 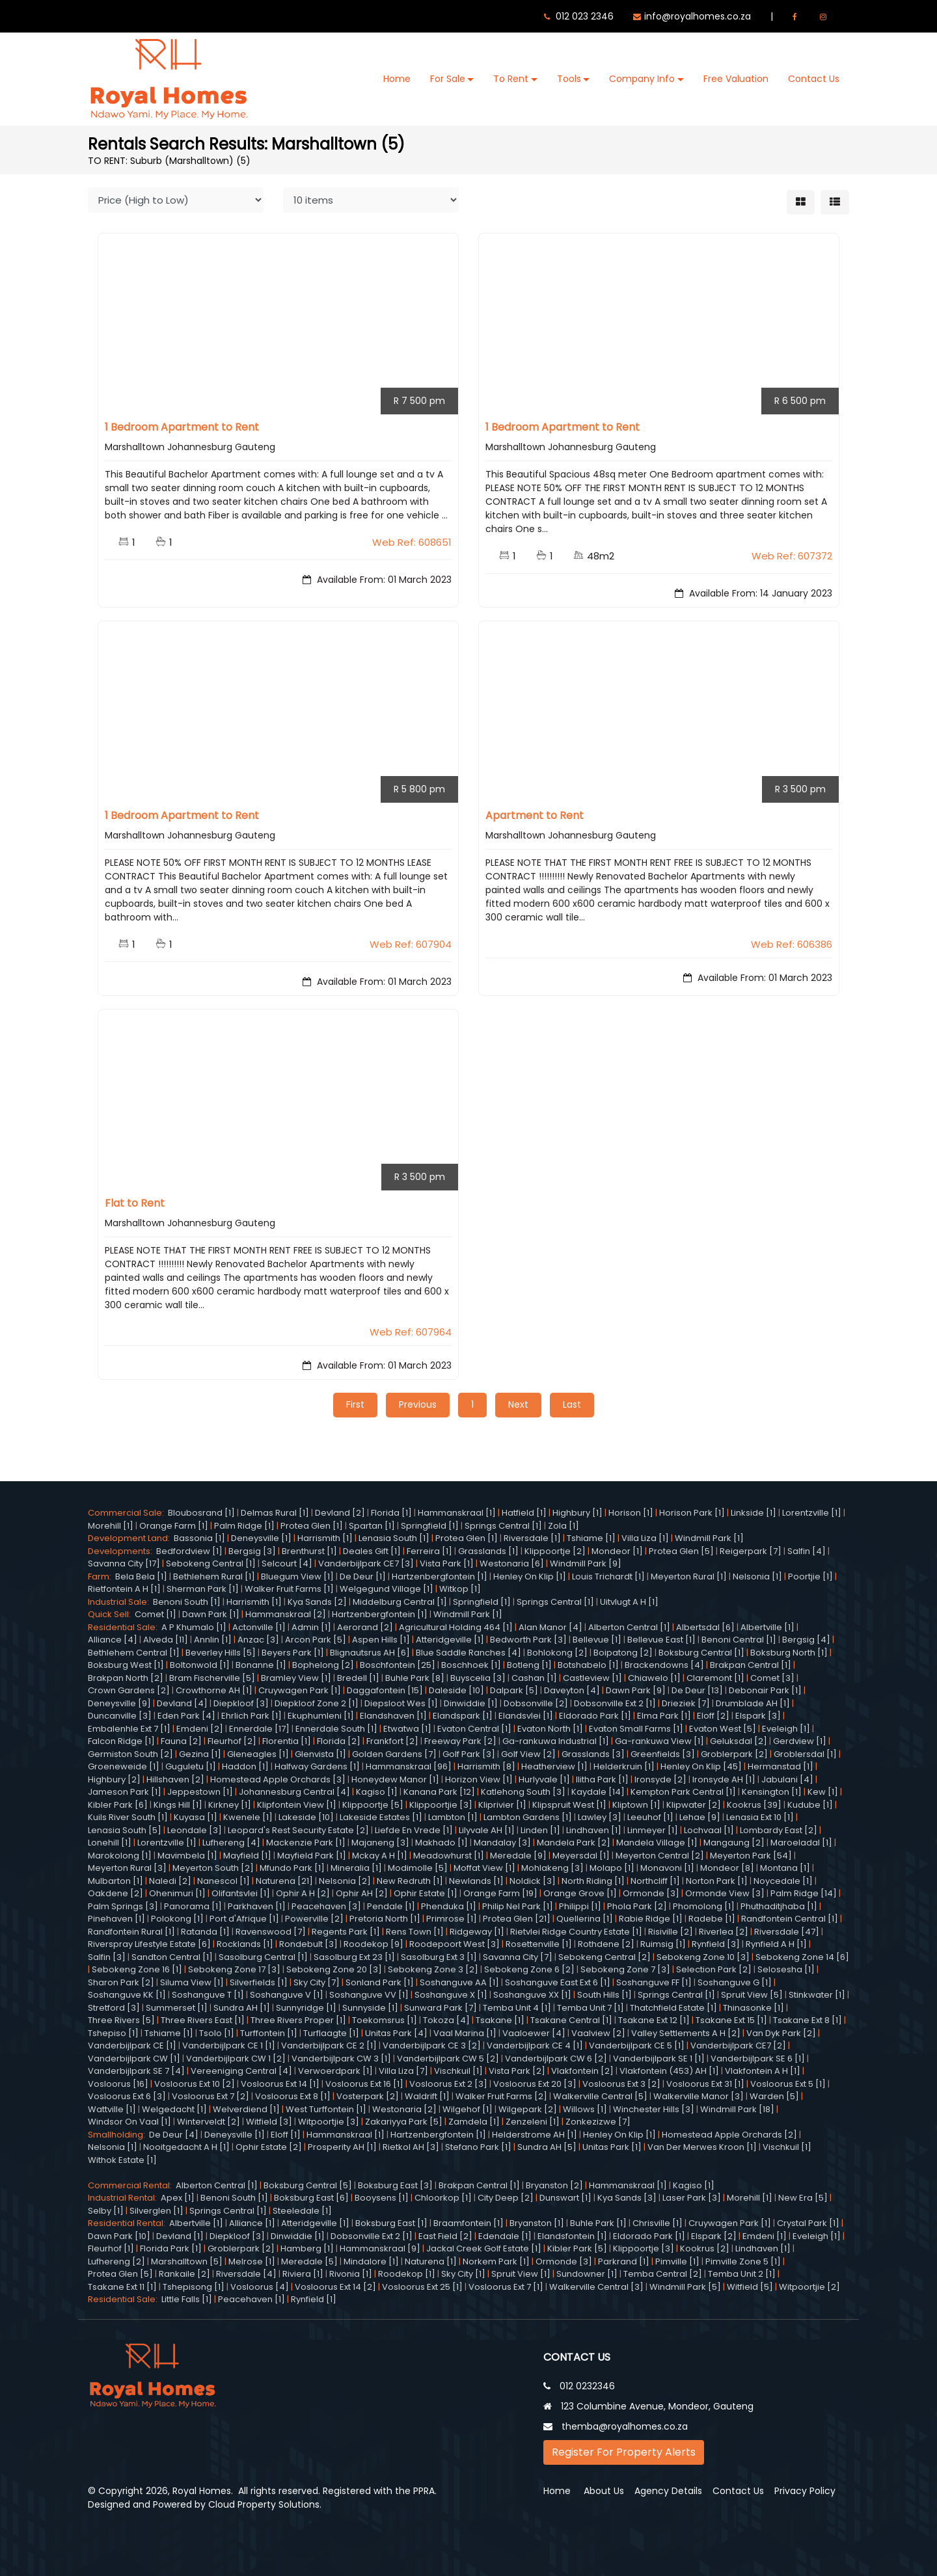 I want to click on Zenzeleni [1], so click(x=533, y=2121).